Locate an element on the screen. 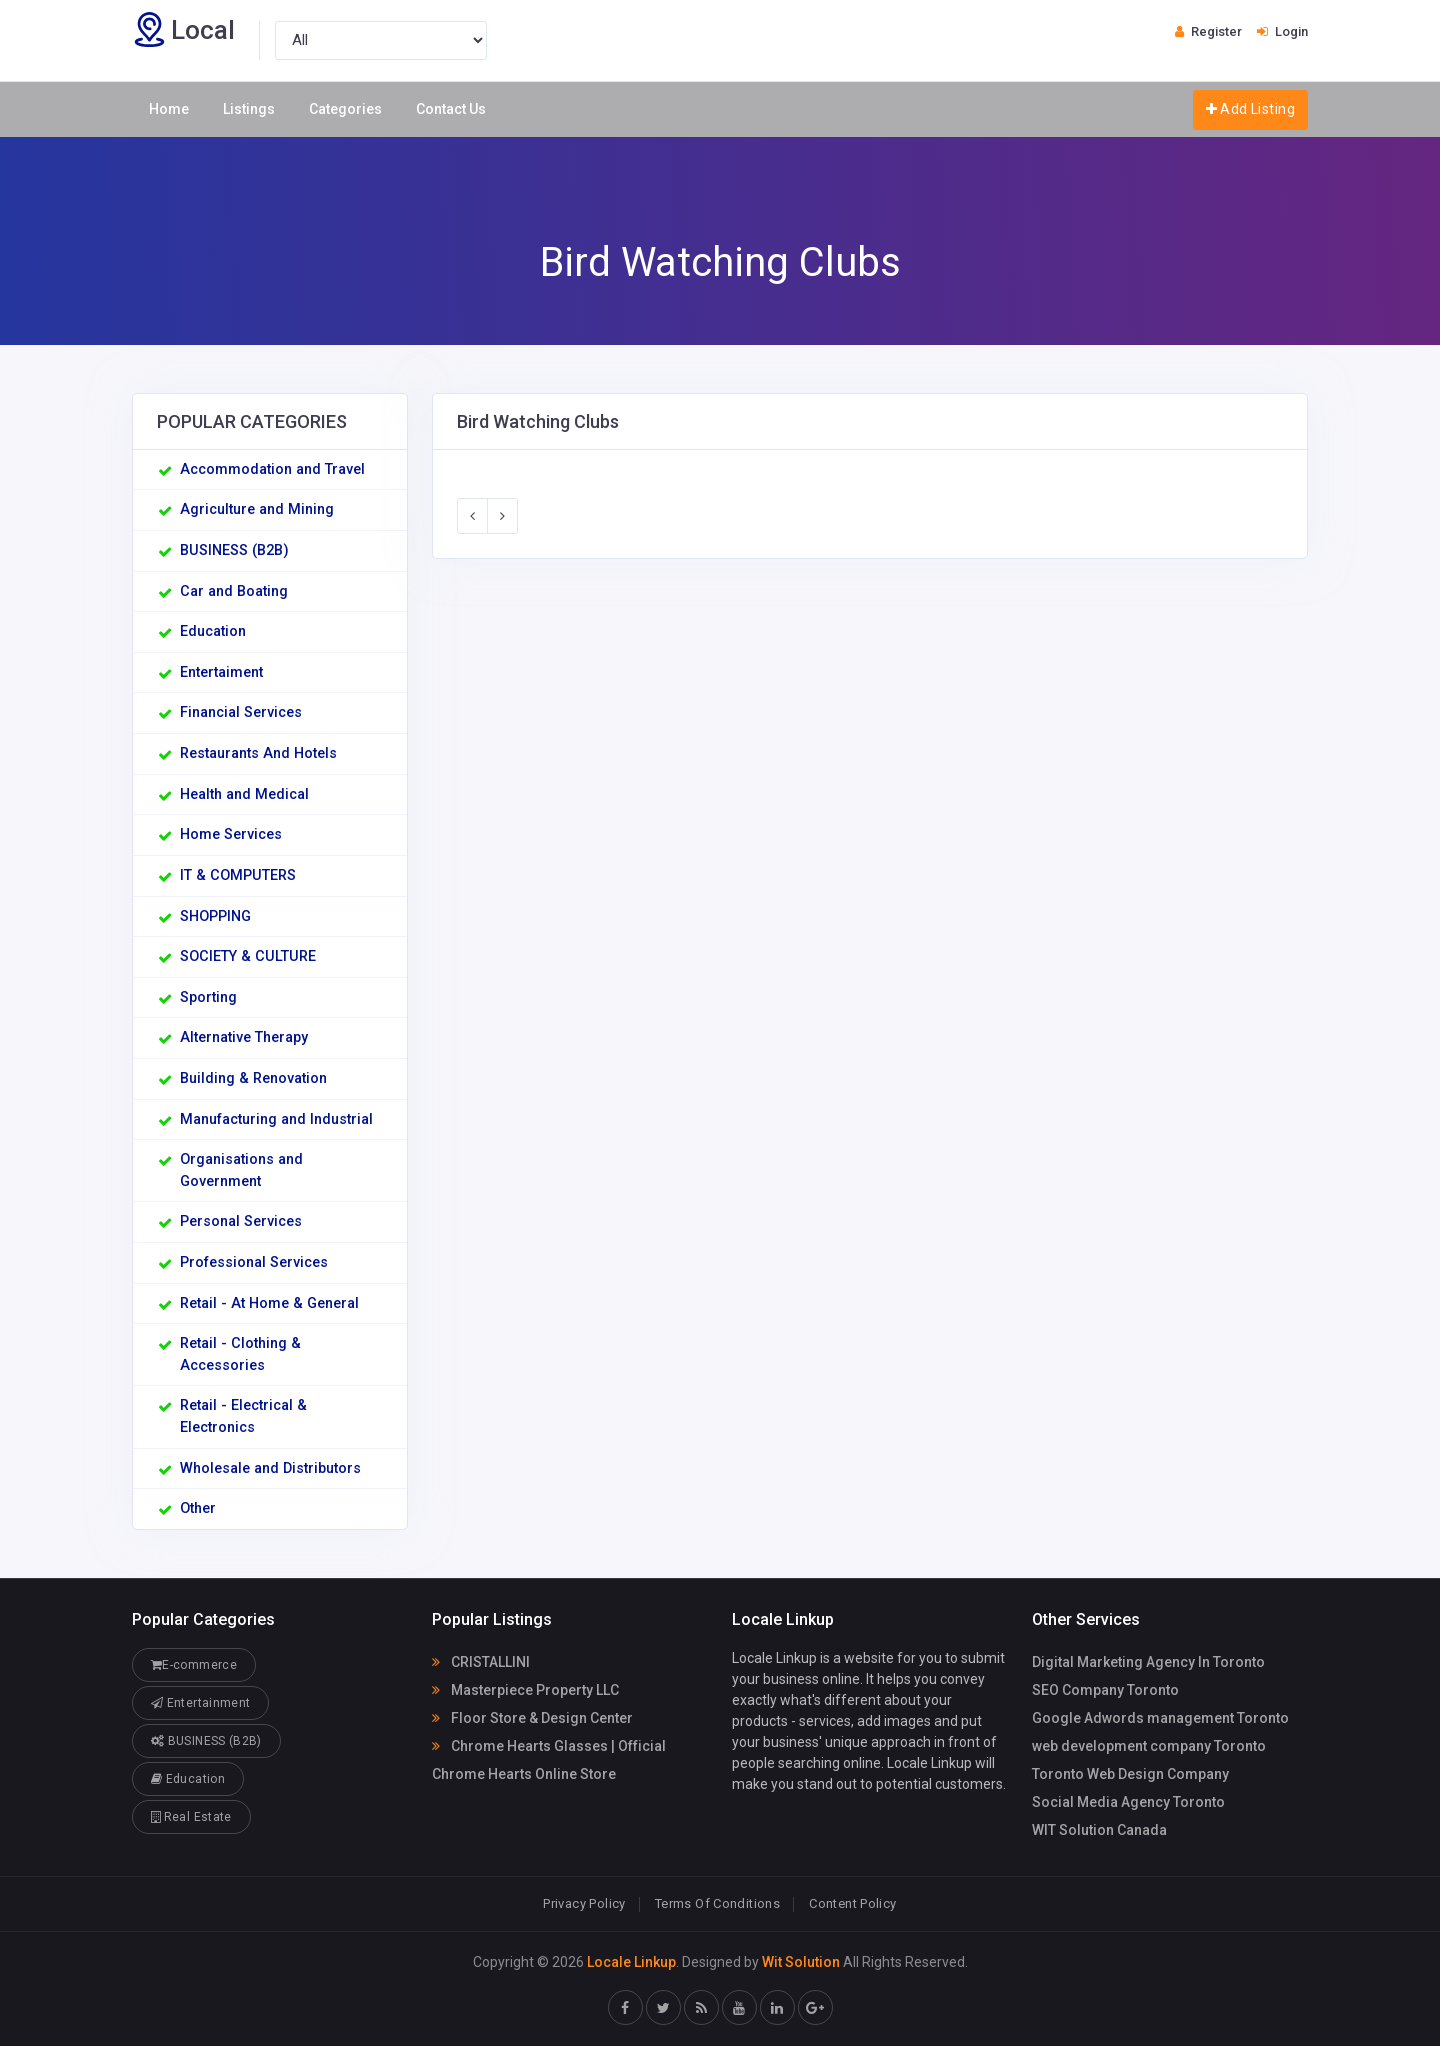  BUSINESS (B2B) is located at coordinates (234, 550).